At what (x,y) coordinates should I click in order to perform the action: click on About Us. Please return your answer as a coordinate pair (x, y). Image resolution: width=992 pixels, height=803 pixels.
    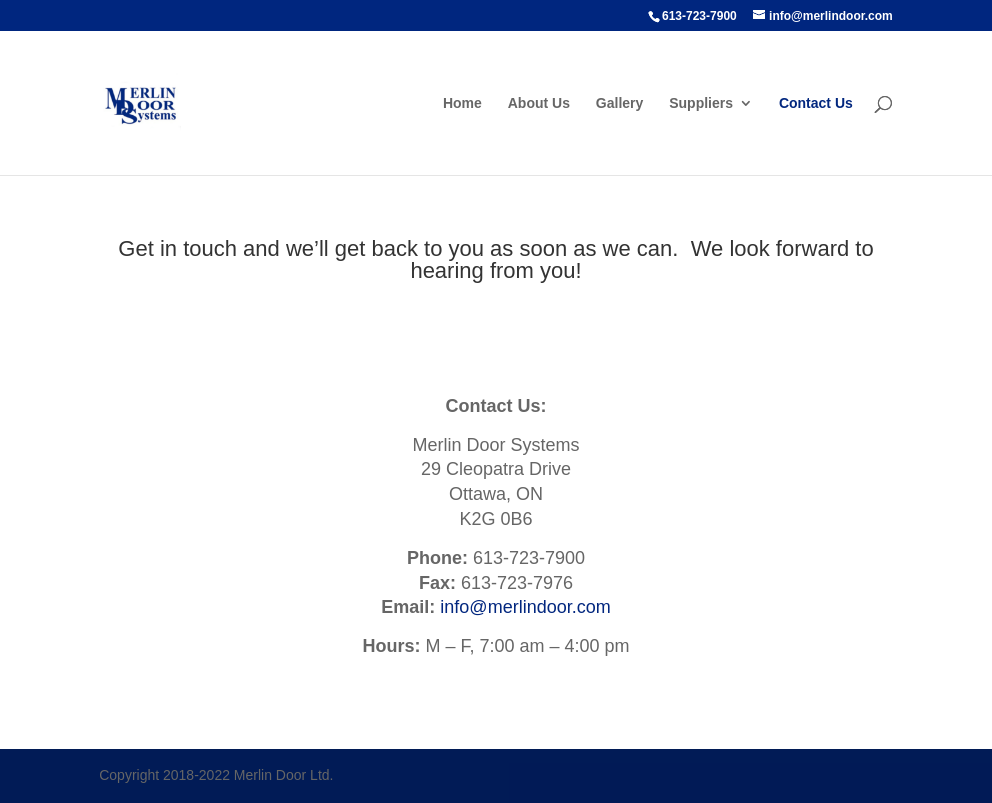
    Looking at the image, I should click on (539, 103).